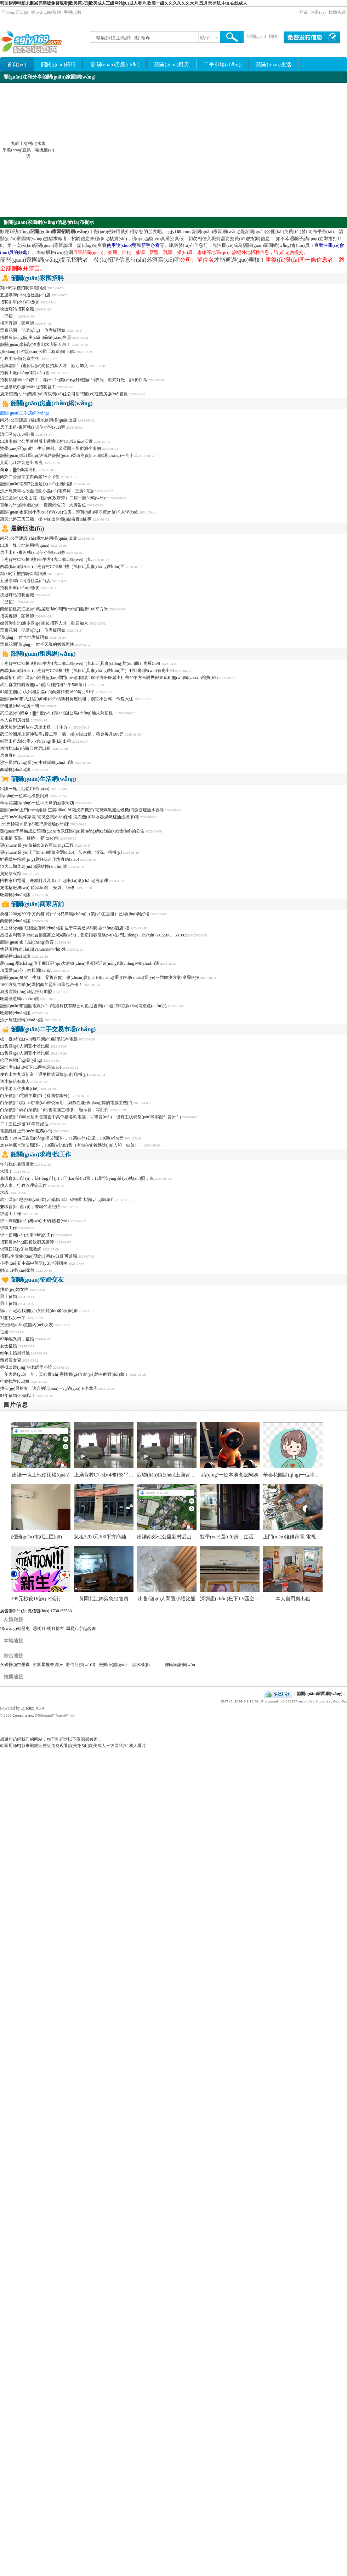  Describe the element at coordinates (46, 441) in the screenshot. I see `出讓南郊七公里新村后山蓮塘山村G17號(hào)安置` at that location.